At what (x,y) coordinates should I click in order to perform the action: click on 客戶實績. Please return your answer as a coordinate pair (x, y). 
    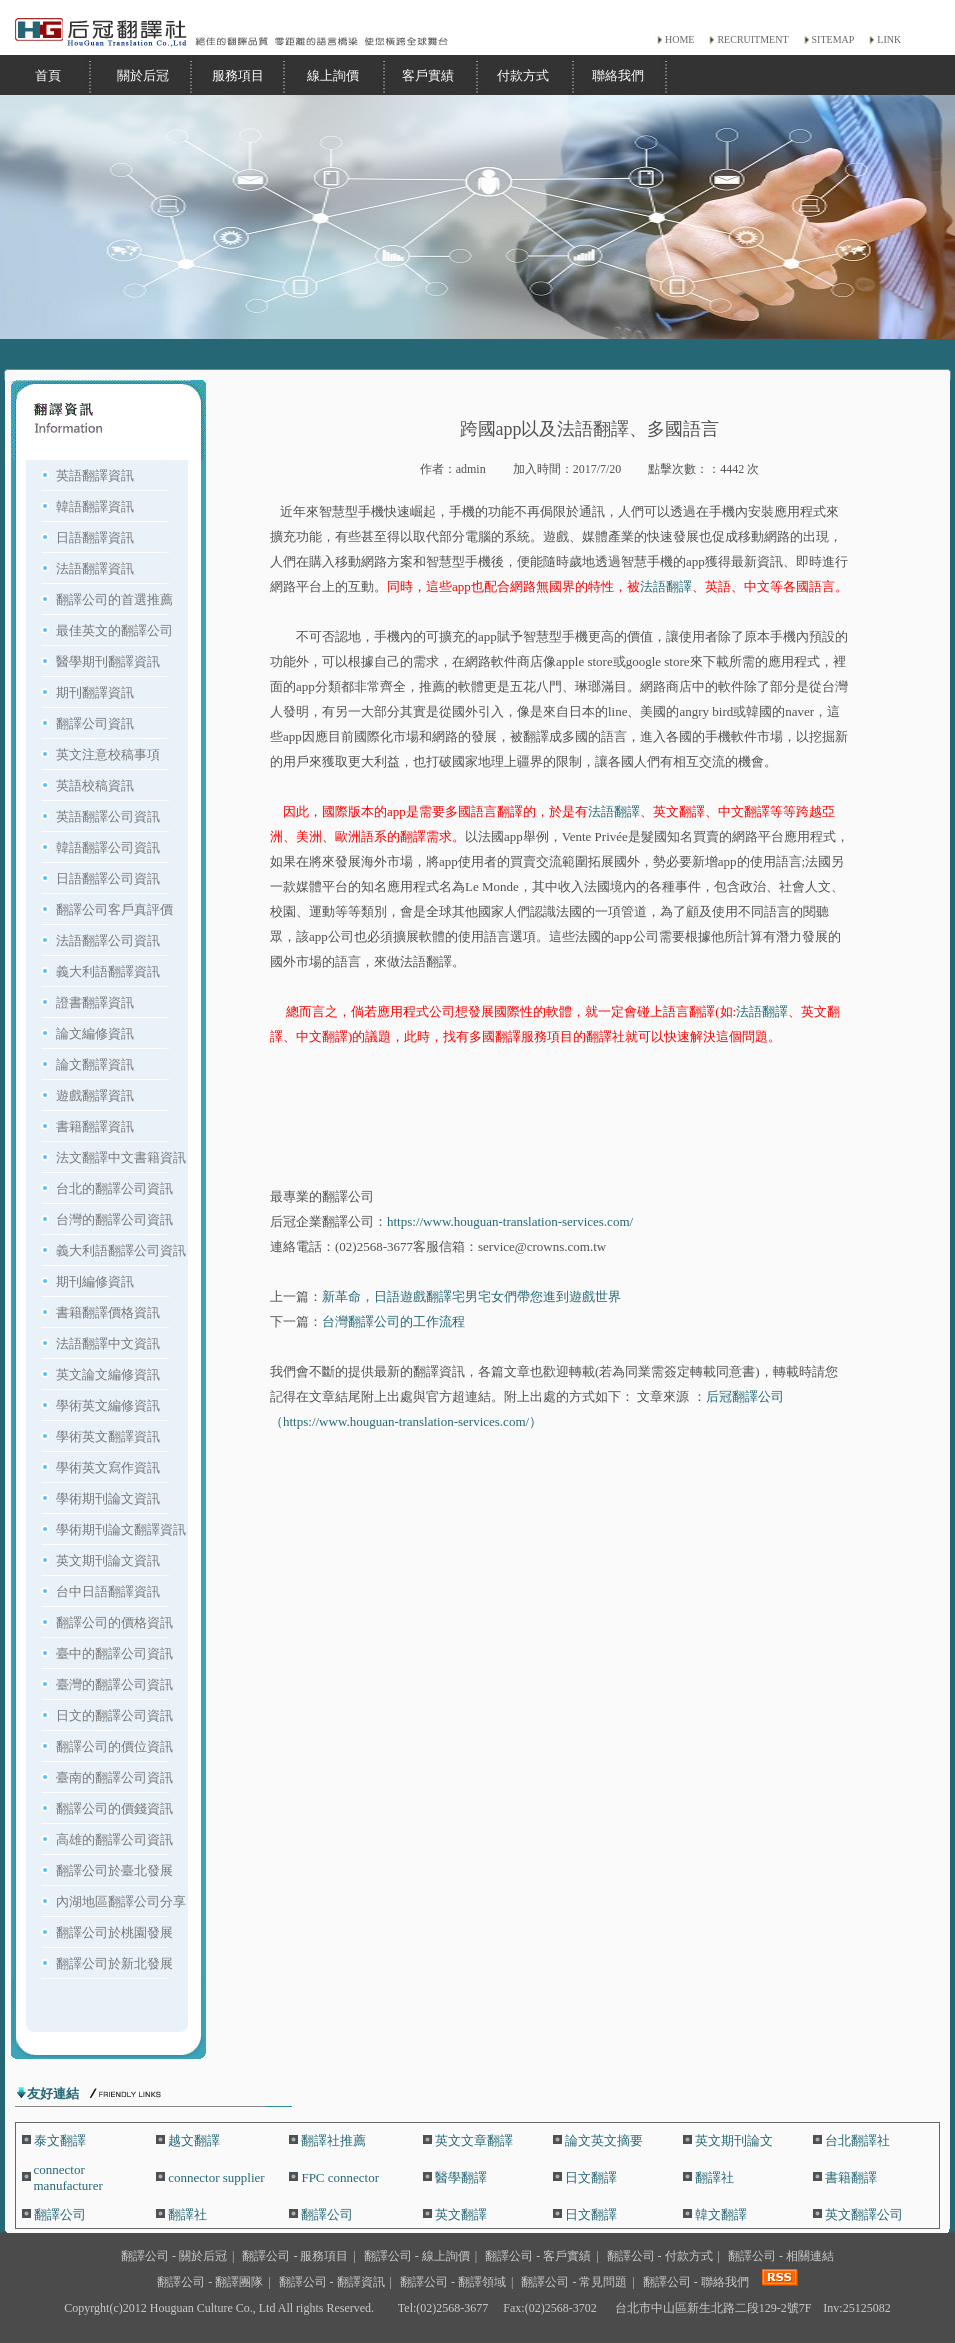
    Looking at the image, I should click on (428, 75).